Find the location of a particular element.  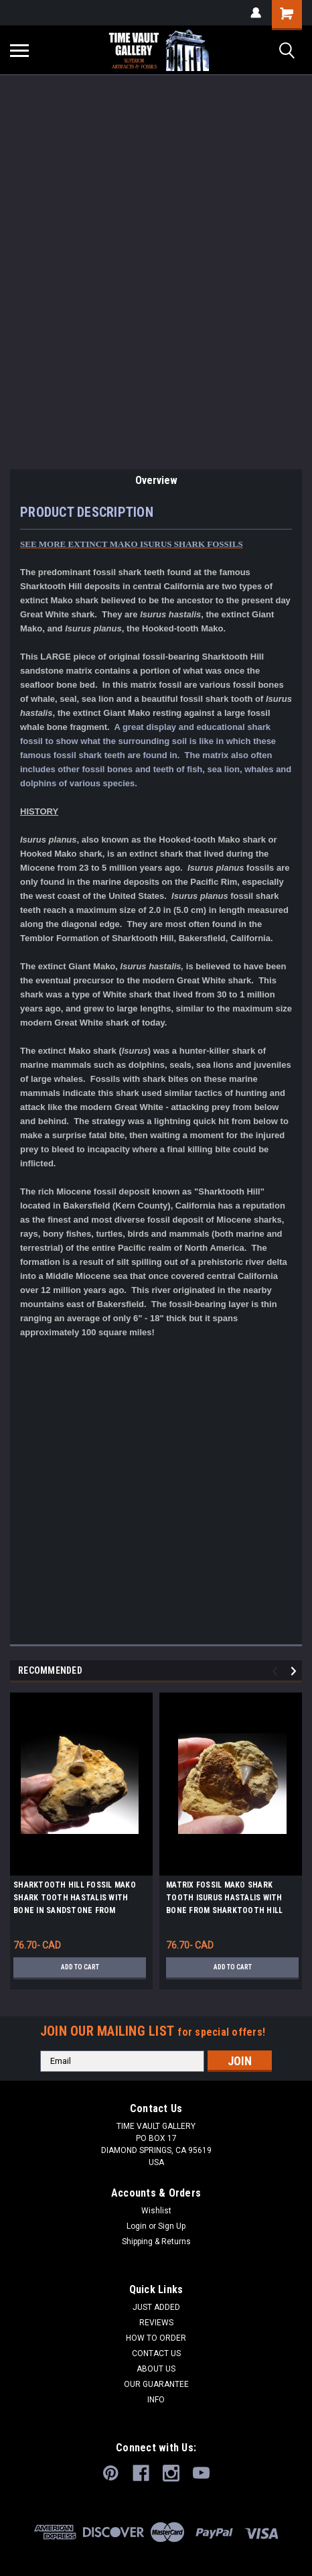

REVIEWS is located at coordinates (156, 2322).